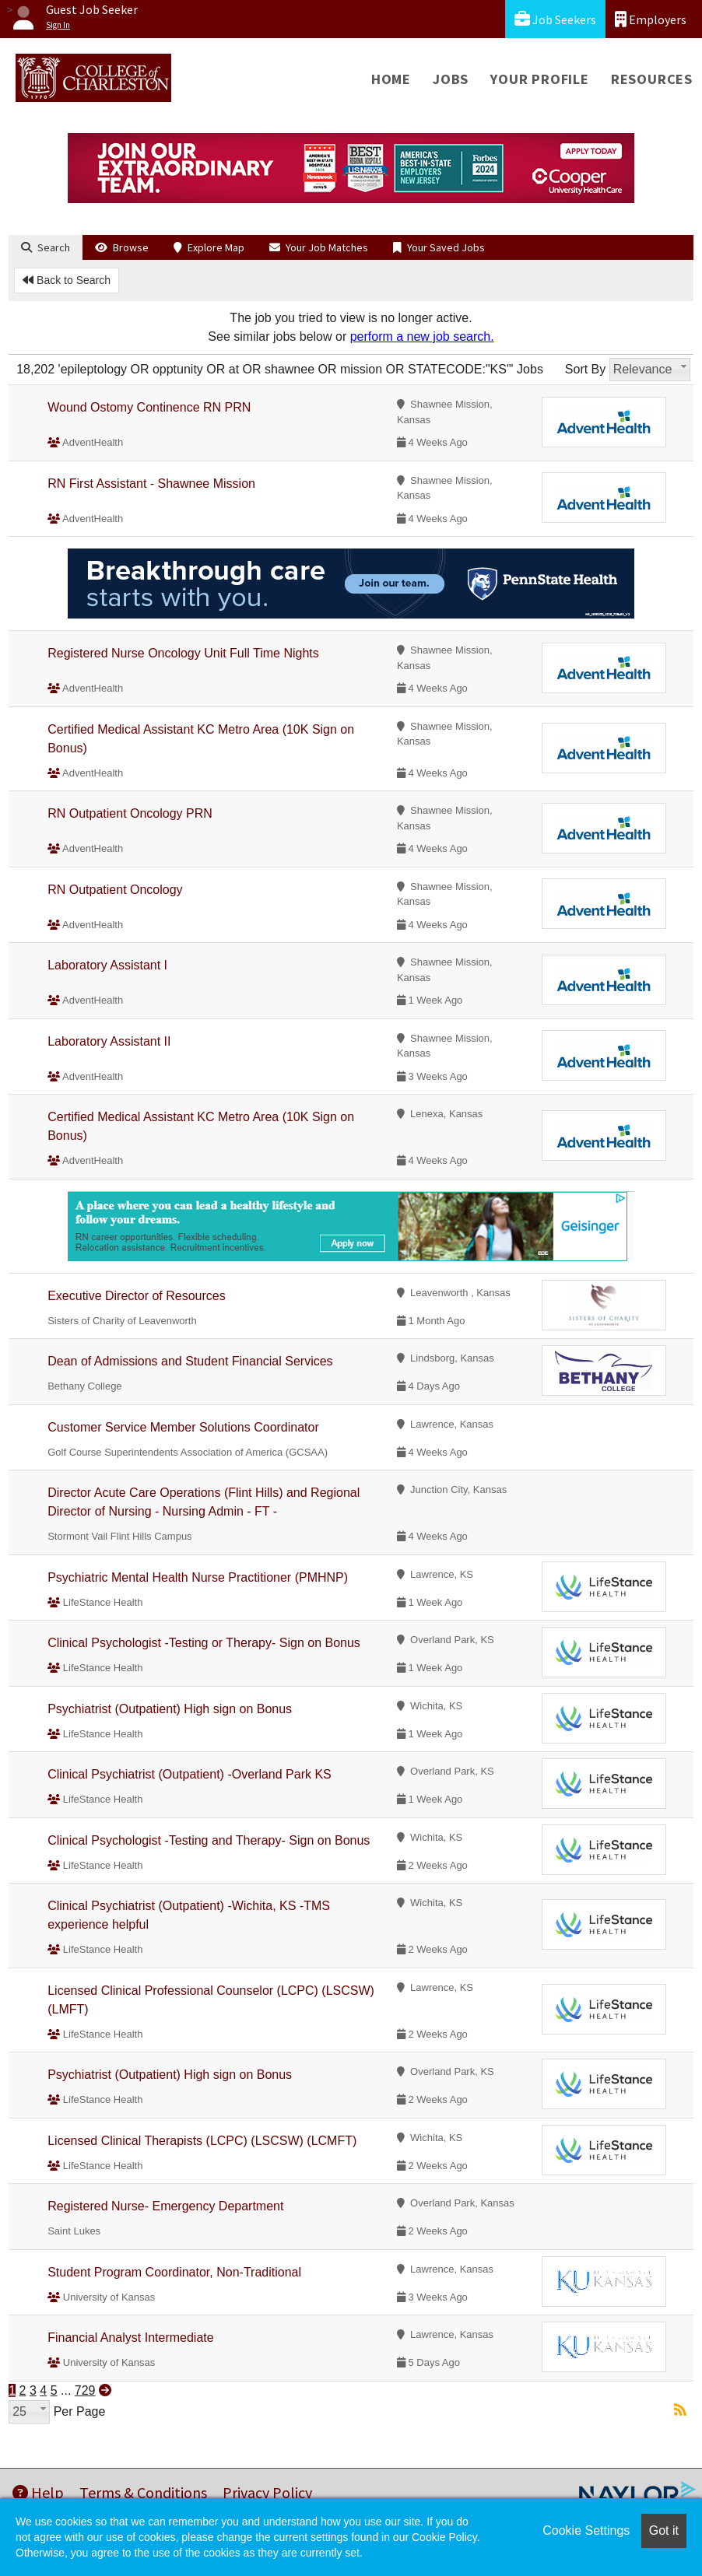 This screenshot has height=2576, width=702. Describe the element at coordinates (197, 1577) in the screenshot. I see `Psychiatric Mental Health Nurse Practitioner (PMHNP)` at that location.